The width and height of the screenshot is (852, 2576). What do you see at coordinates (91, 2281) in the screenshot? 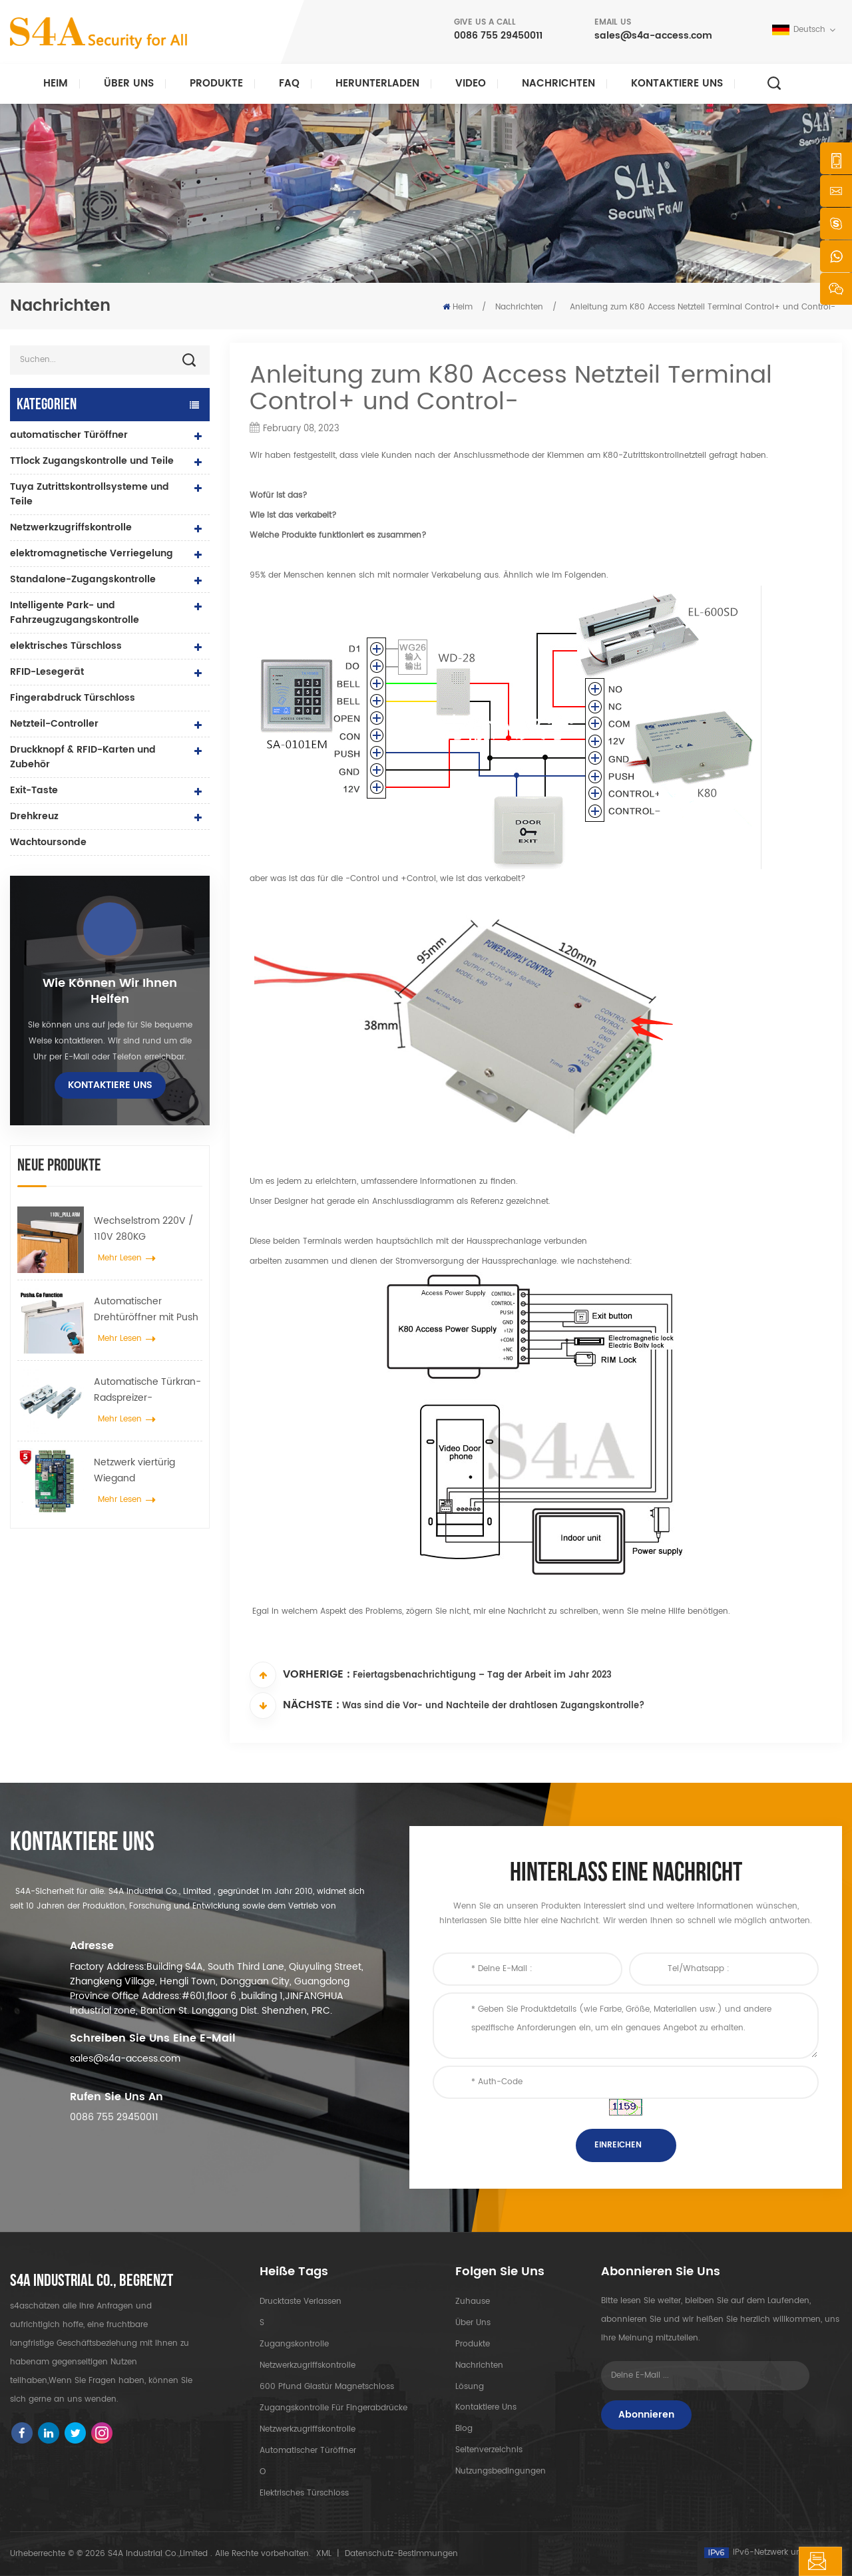
I see `s4a industrial co., begrenzt` at bounding box center [91, 2281].